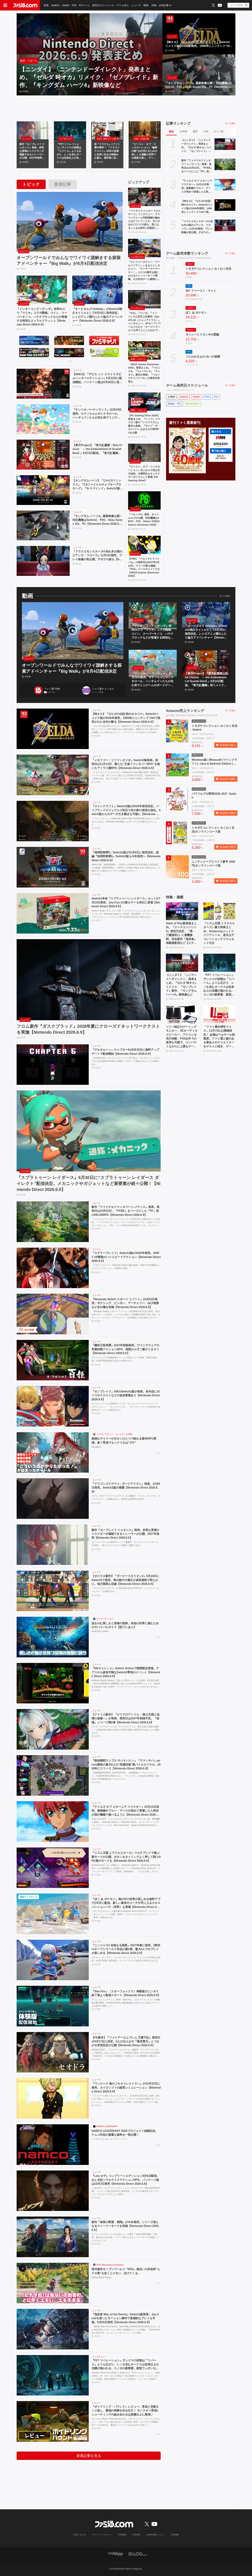  What do you see at coordinates (53, 821) in the screenshot?
I see `[『マインクラフト』Switch2版が2026年発売決定。バイブランドビジュアルズ対応で光や影の表現を強化。Switch版からのデータ引き継ぎも可能に【Nintendo Direct 2026.6.9】]` at bounding box center [53, 821].